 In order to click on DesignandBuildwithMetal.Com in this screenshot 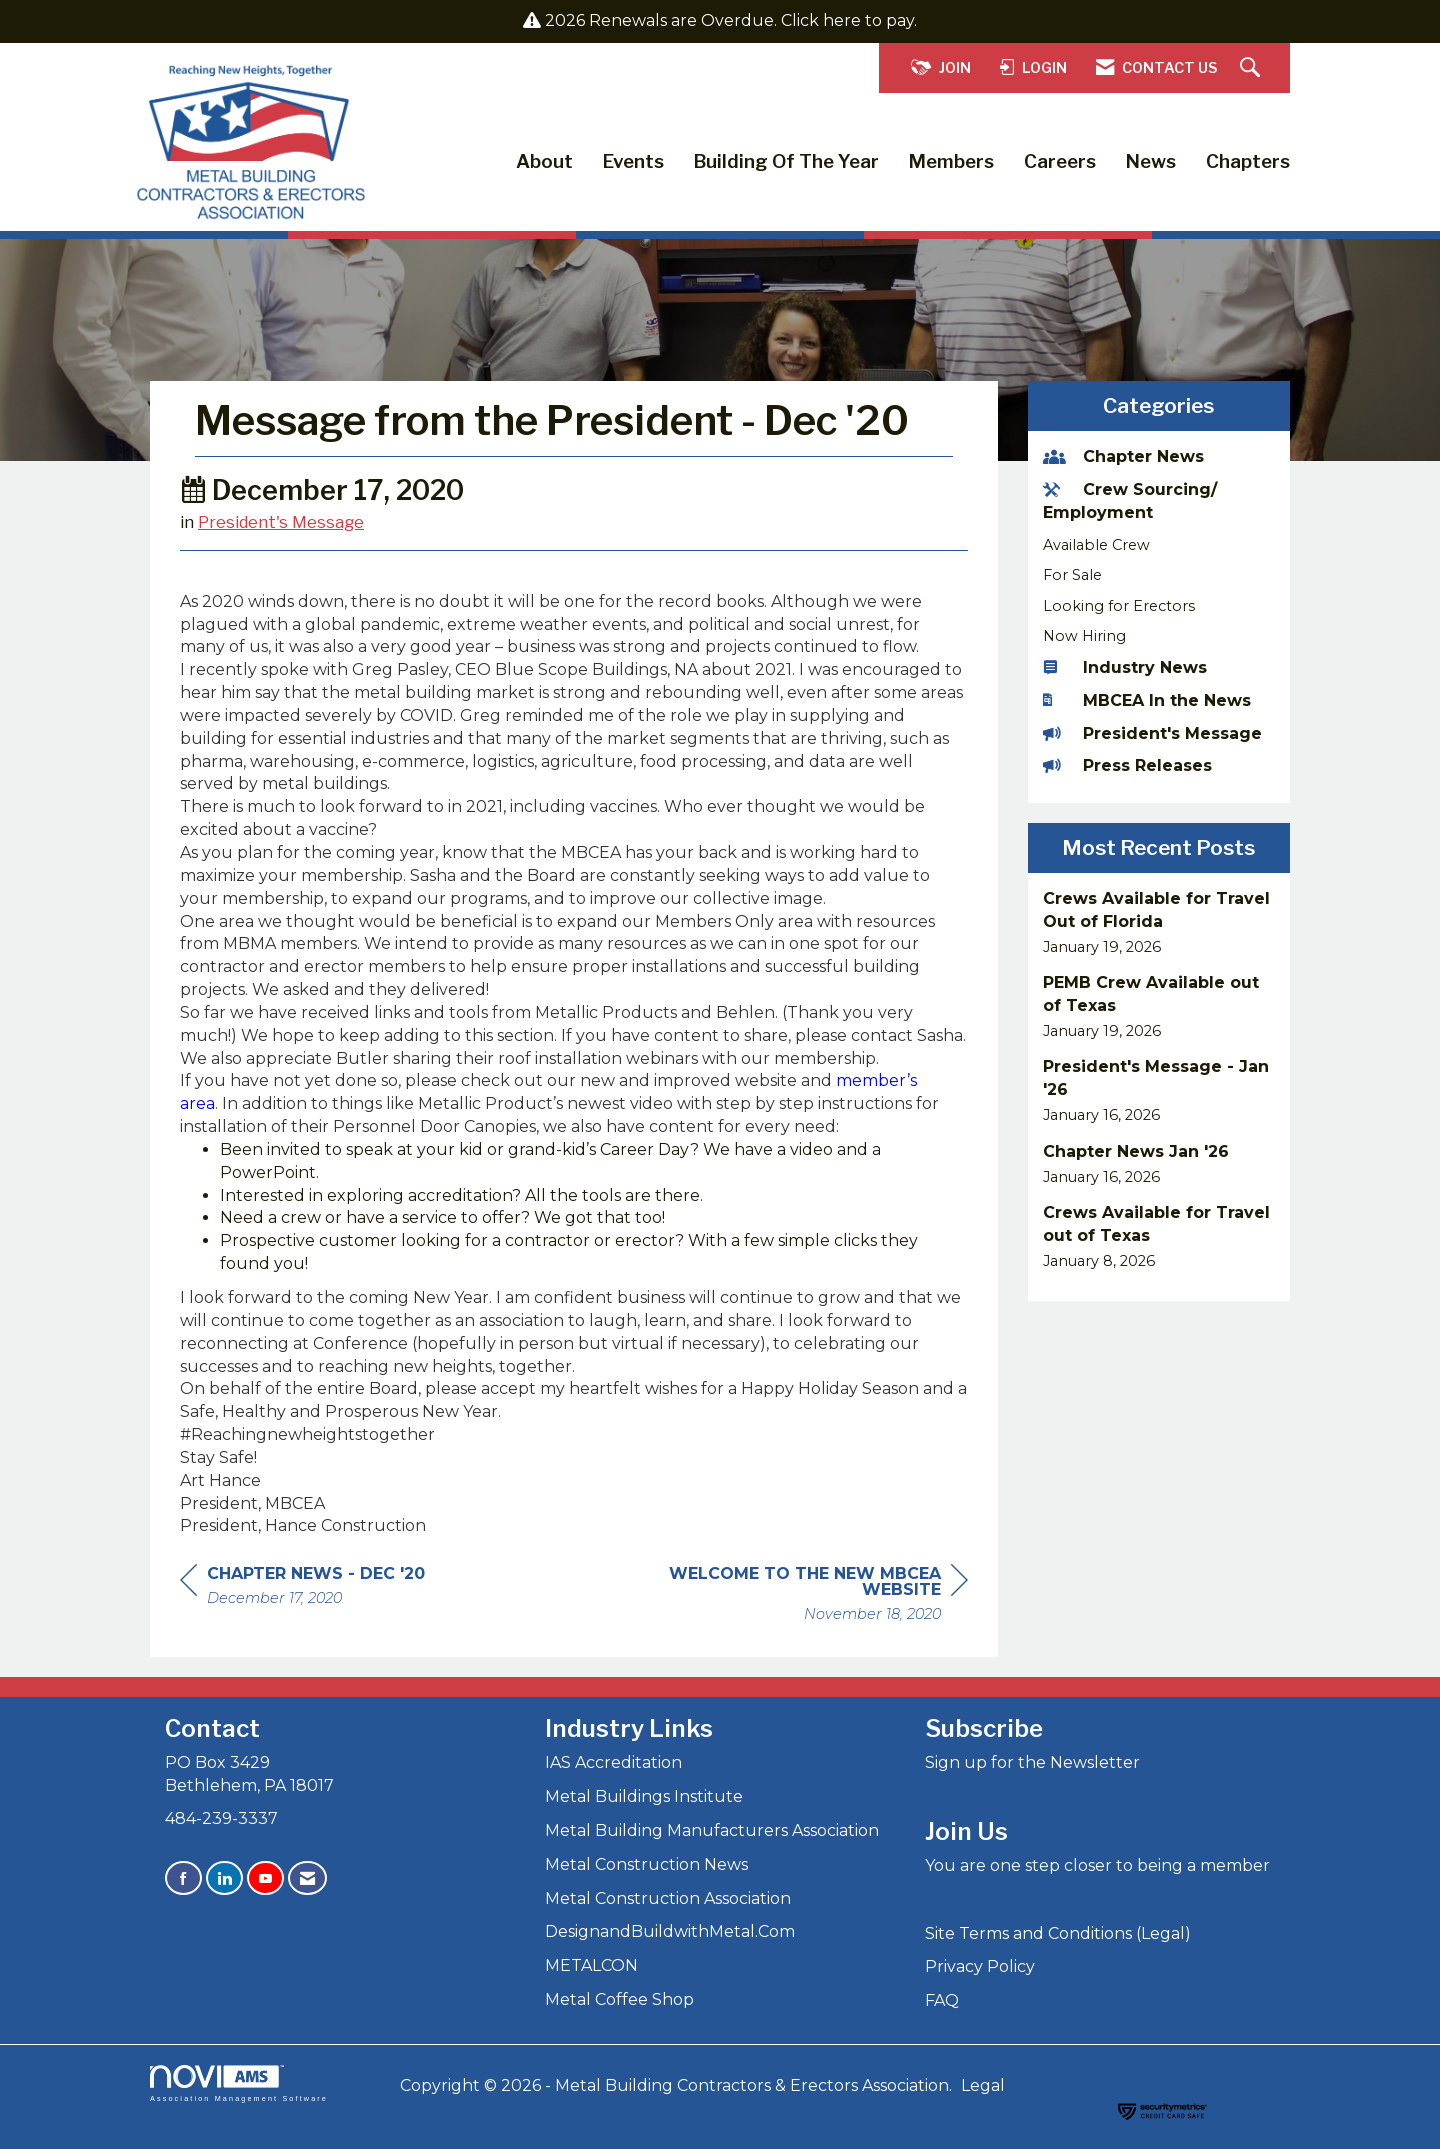, I will do `click(670, 1931)`.